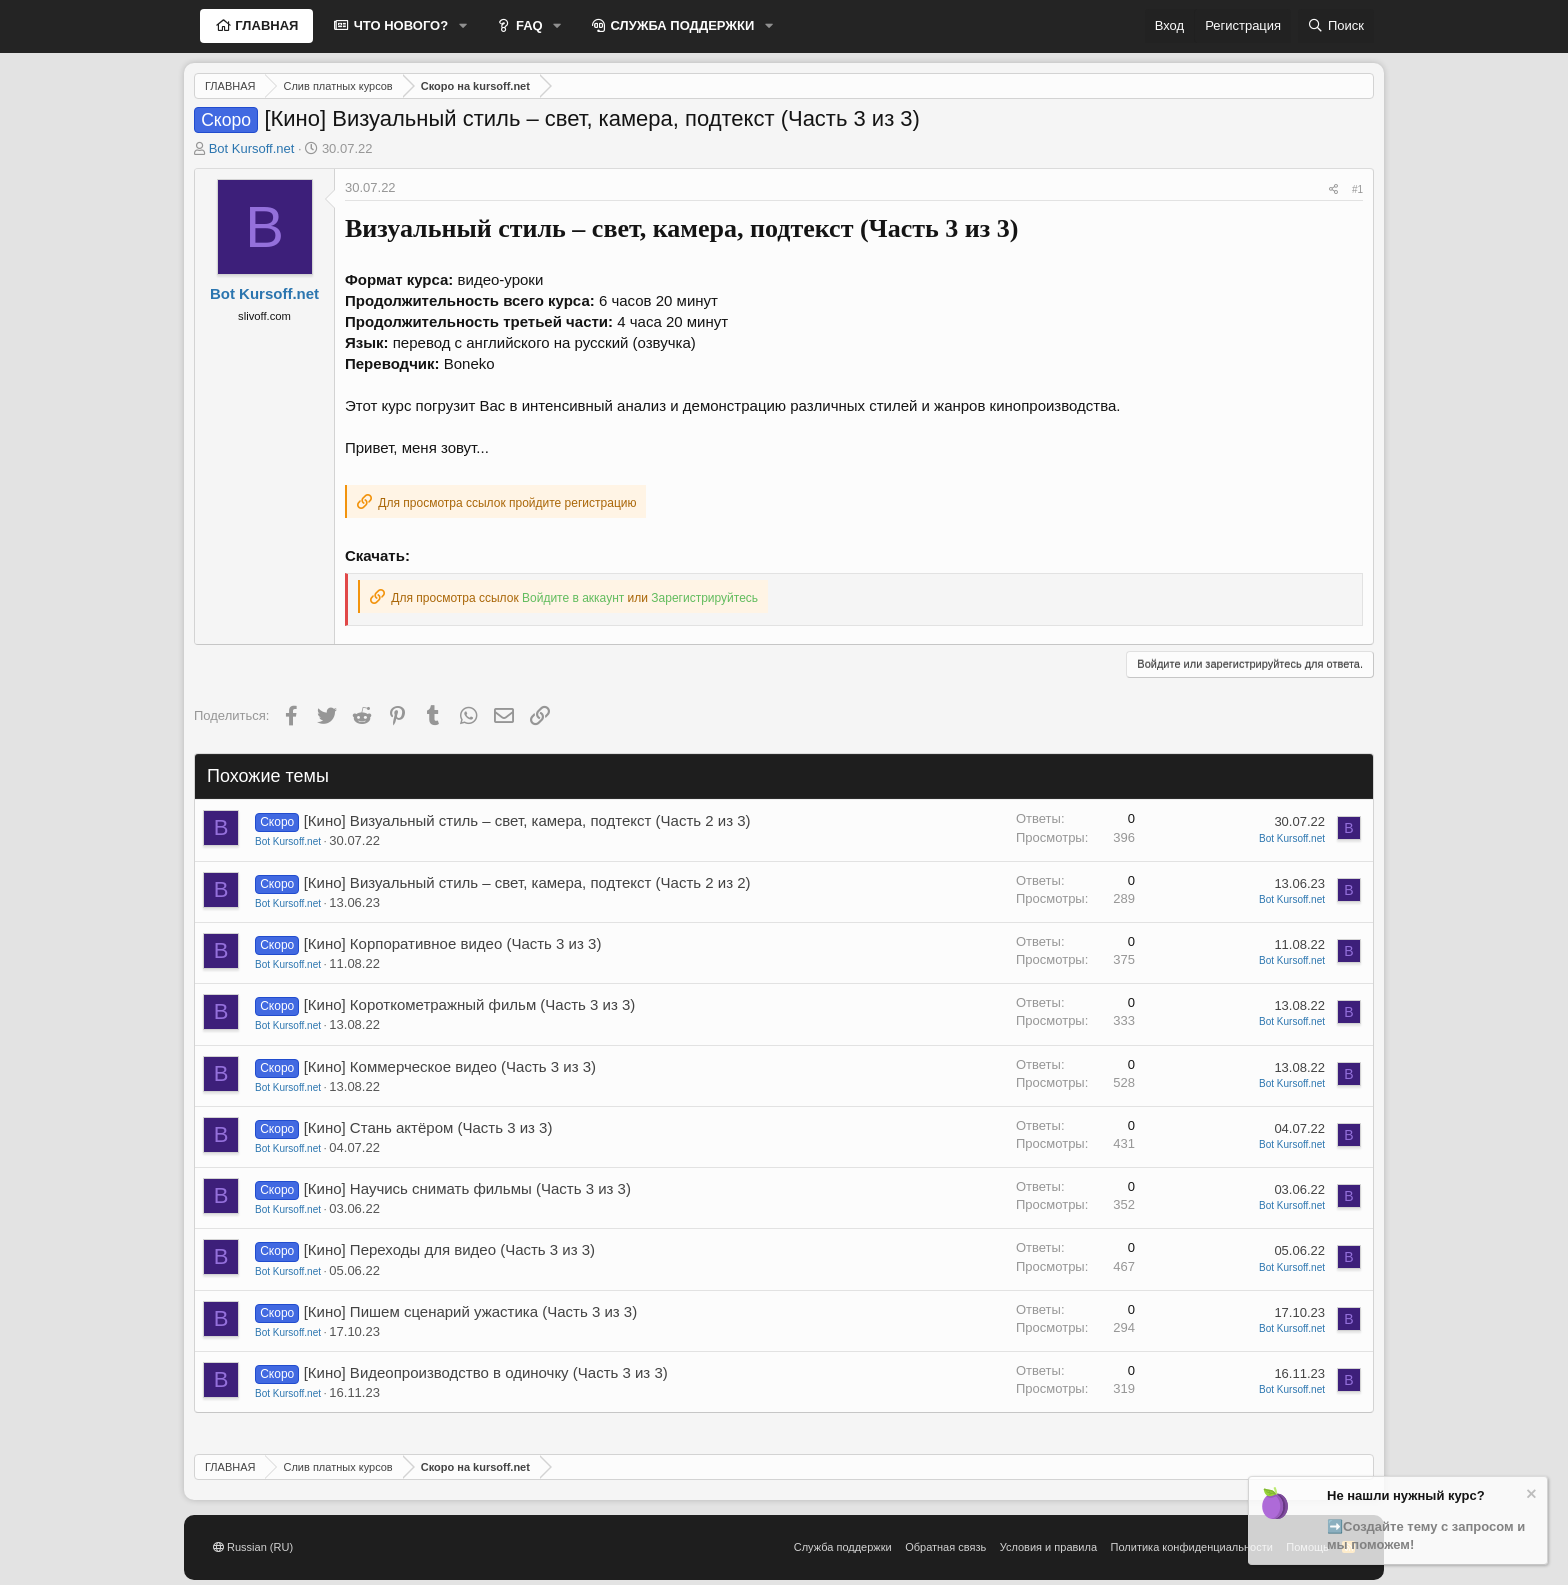  What do you see at coordinates (449, 1249) in the screenshot?
I see `[Кино] Переходы для видео (Часть 3 из 3)` at bounding box center [449, 1249].